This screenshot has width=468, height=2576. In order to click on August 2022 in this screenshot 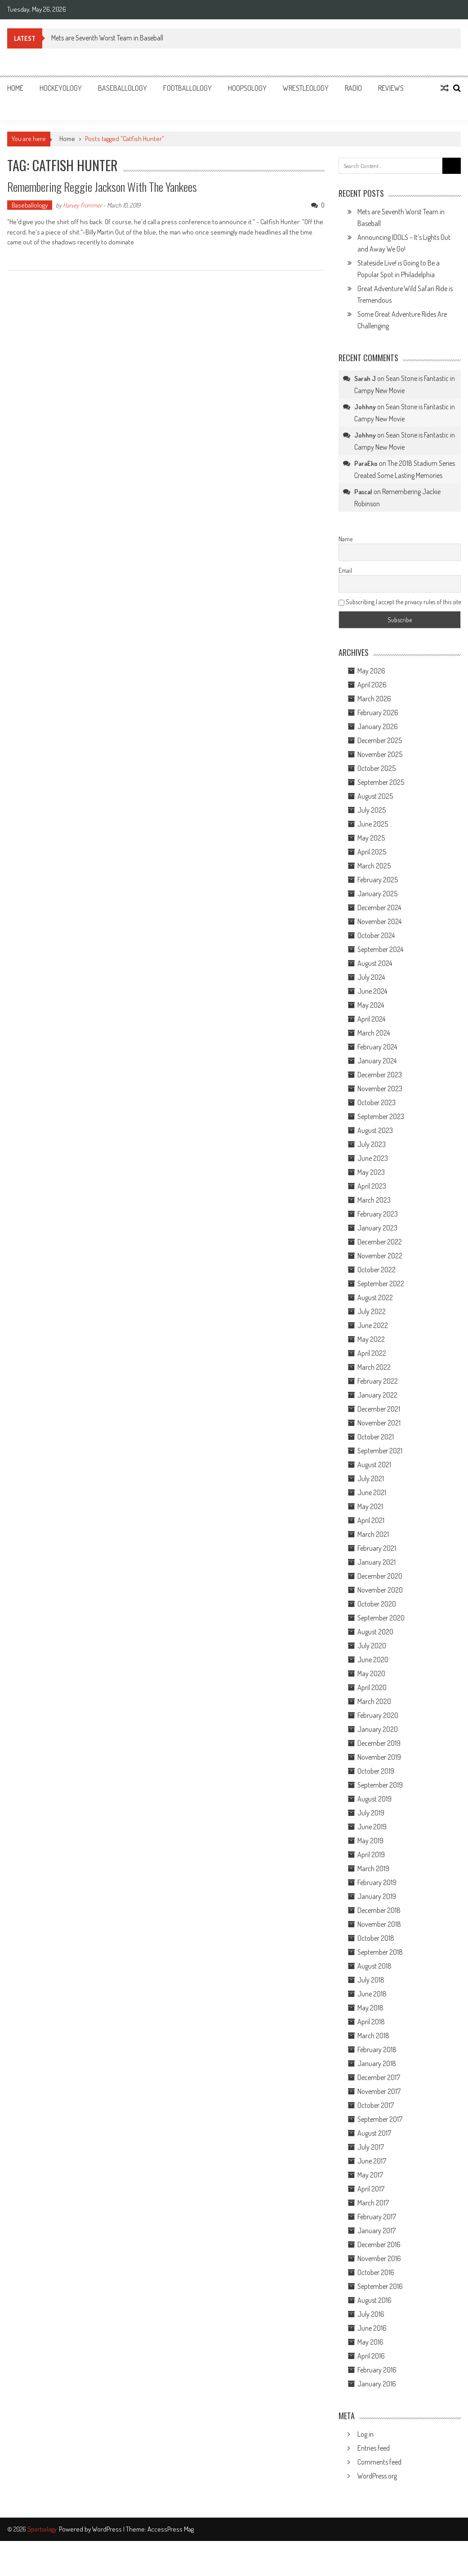, I will do `click(375, 1297)`.